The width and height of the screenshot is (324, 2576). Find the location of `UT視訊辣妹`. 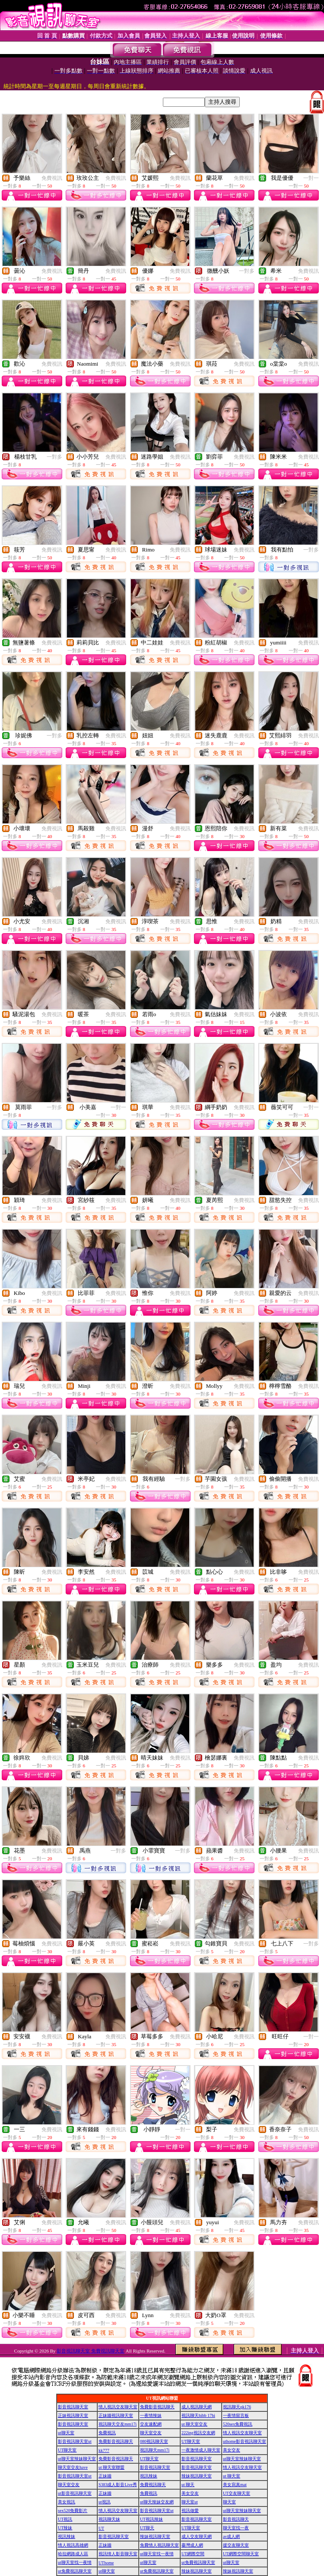

UT視訊辣妹 is located at coordinates (151, 2519).